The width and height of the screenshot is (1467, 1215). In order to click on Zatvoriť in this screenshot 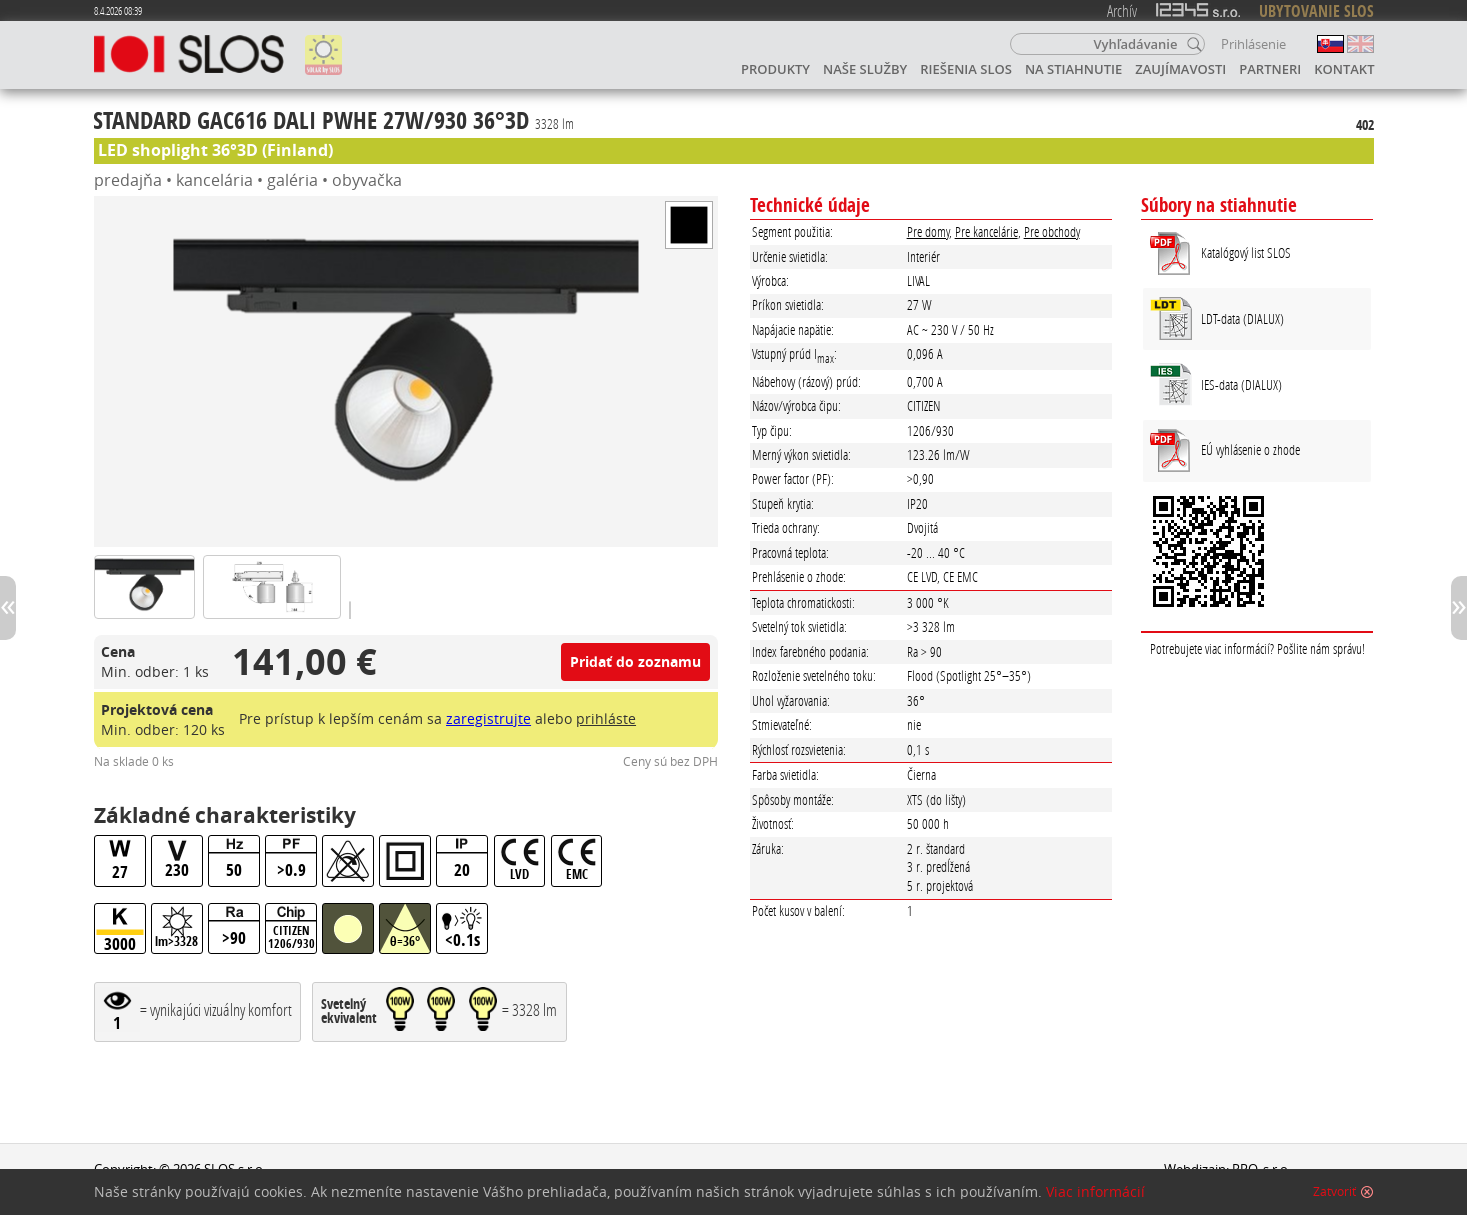, I will do `click(1334, 1192)`.